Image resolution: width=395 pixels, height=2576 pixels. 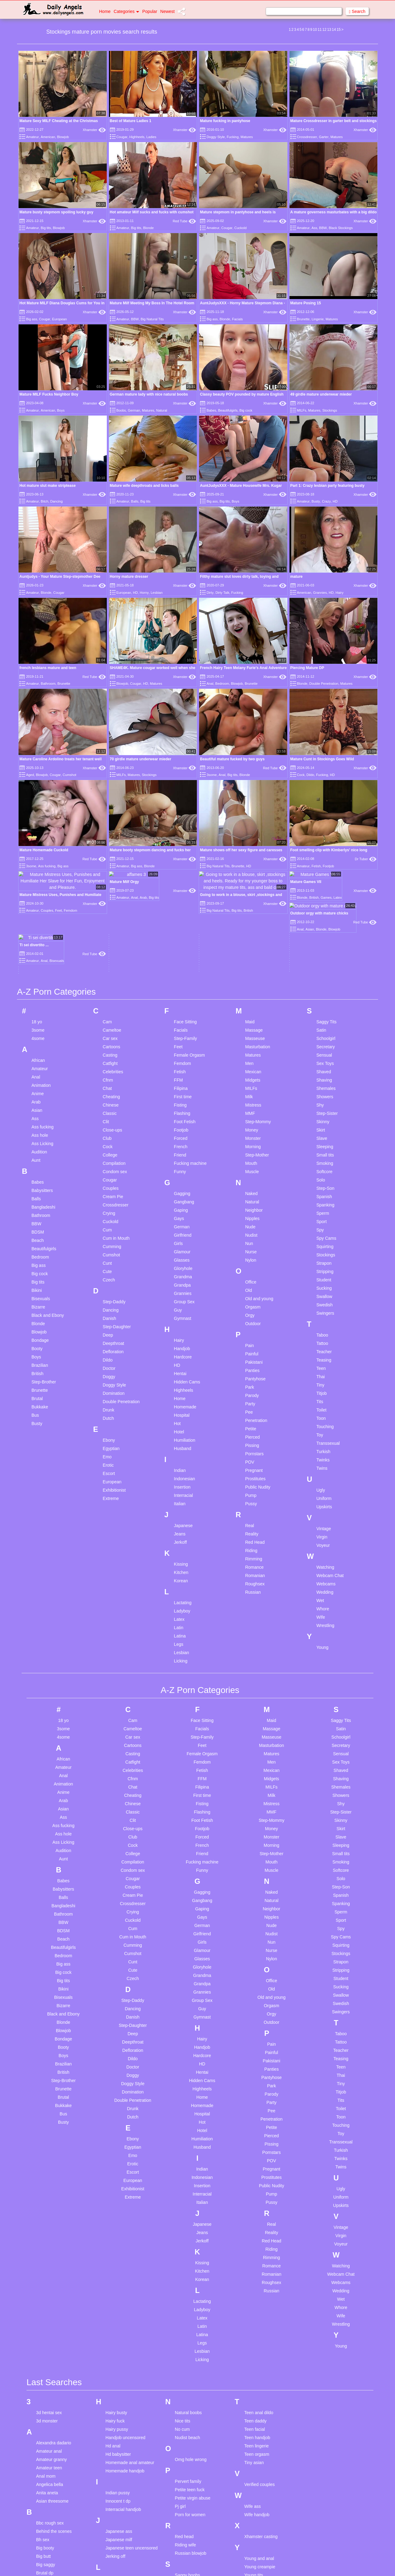 I want to click on Beautiful mature fucked by two guys, so click(x=232, y=759).